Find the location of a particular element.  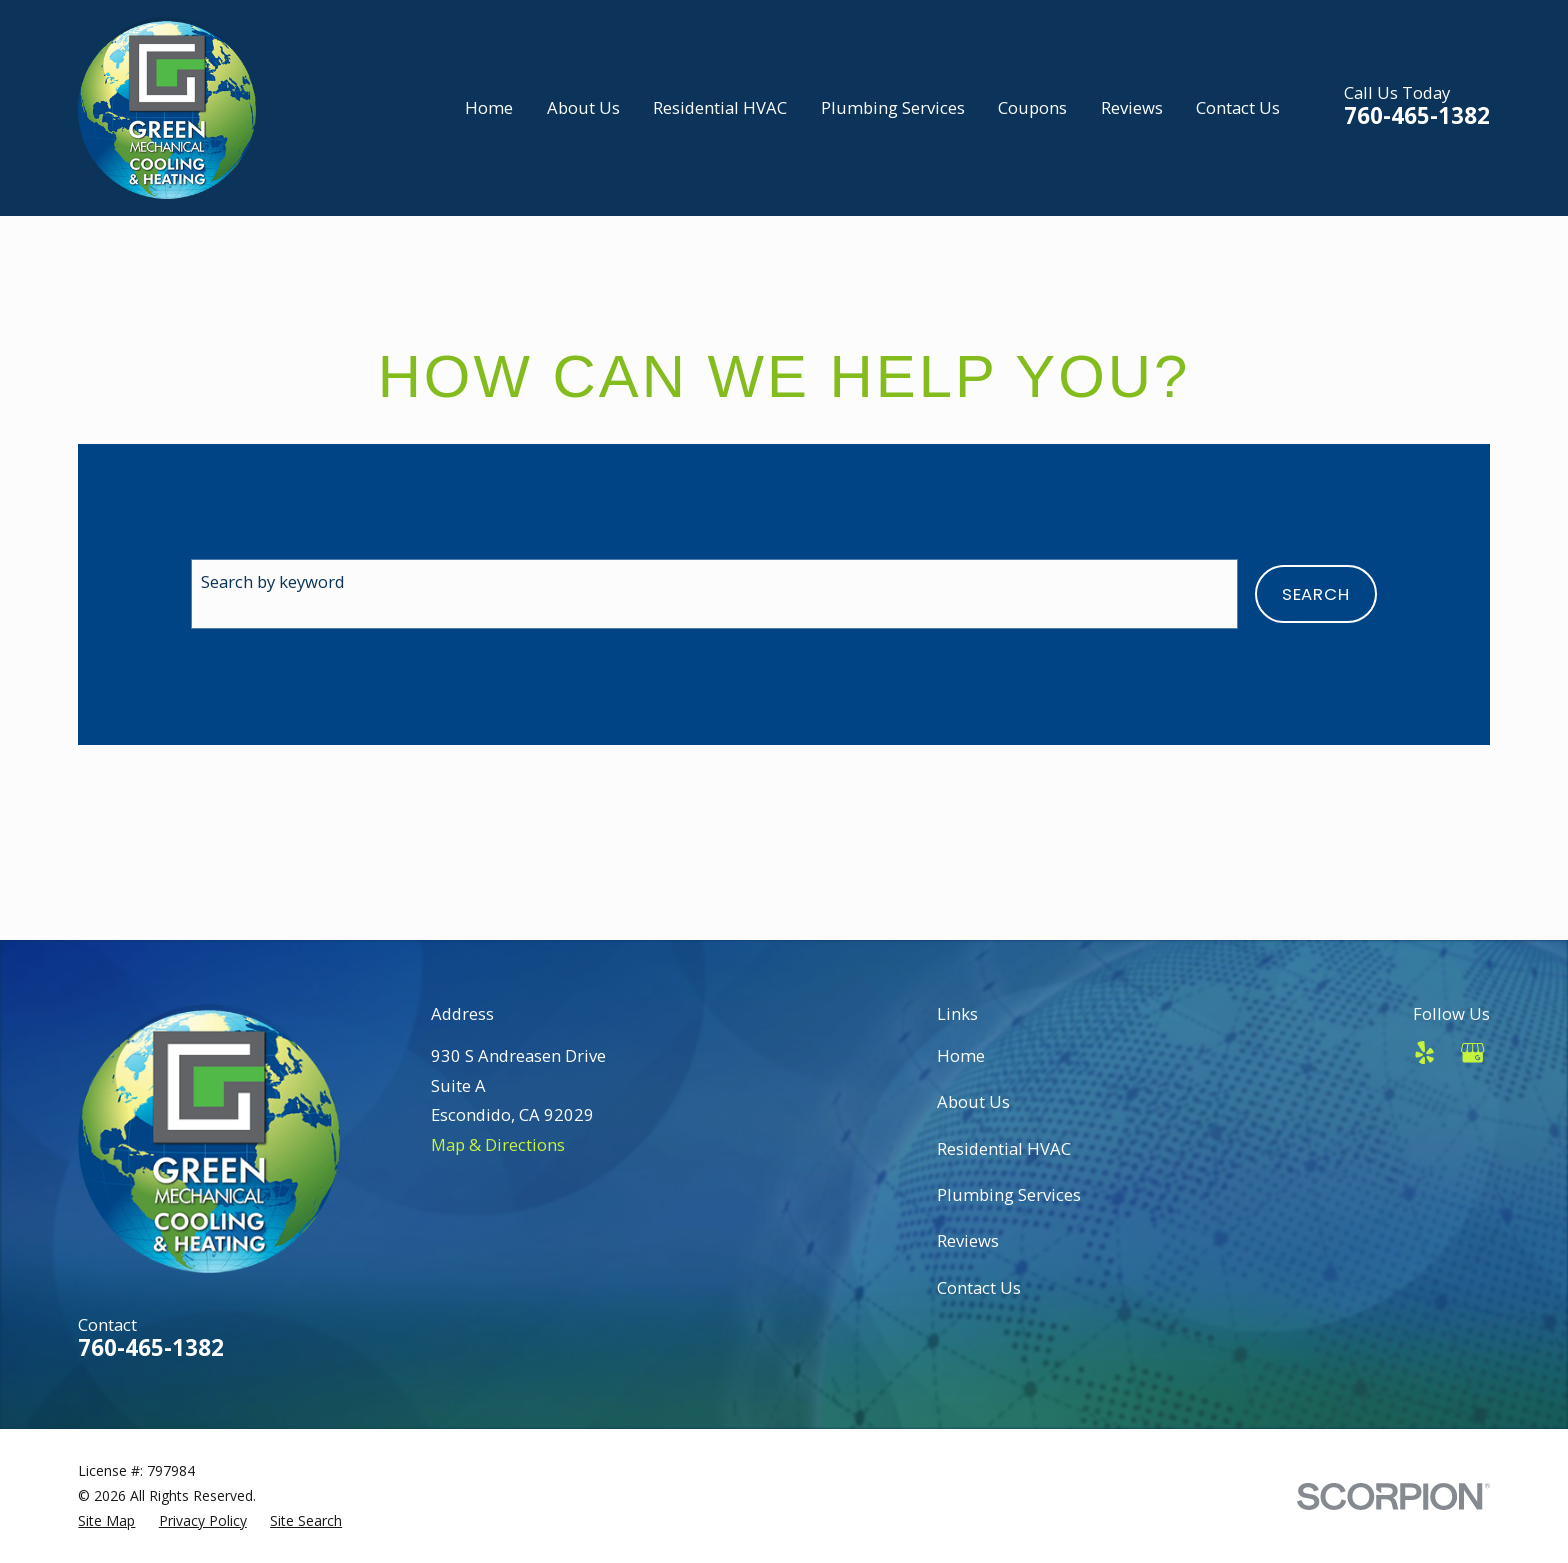

Contact Us is located at coordinates (979, 1287).